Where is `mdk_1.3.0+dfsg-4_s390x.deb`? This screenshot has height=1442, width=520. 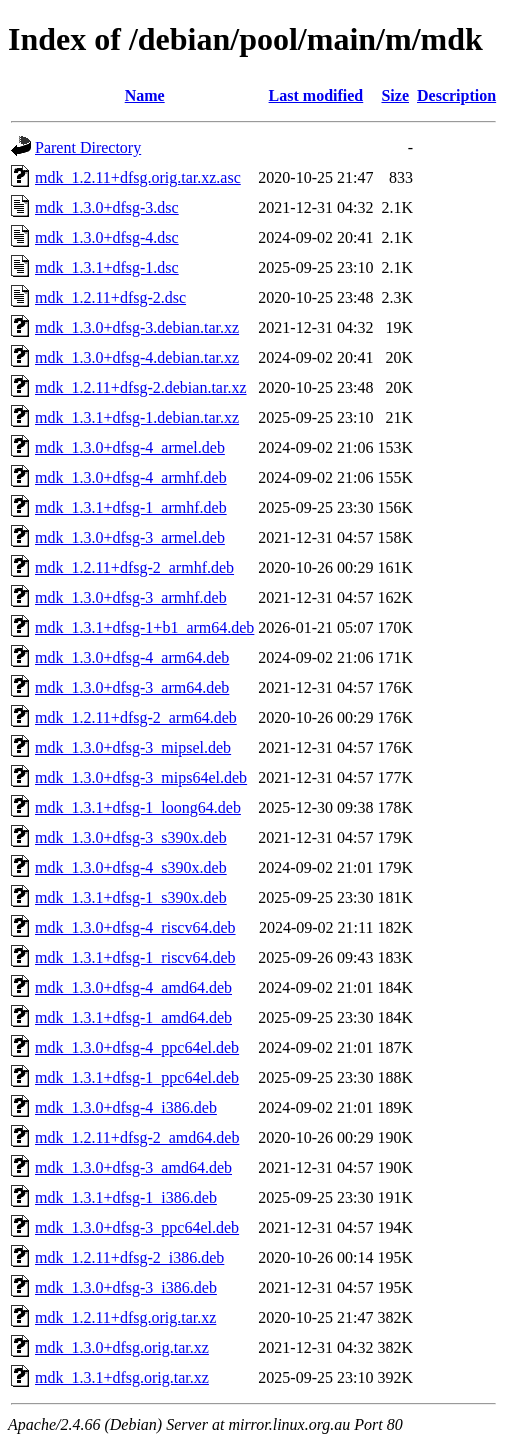
mdk_1.3.0+dfsg-4_s390x.deb is located at coordinates (131, 867).